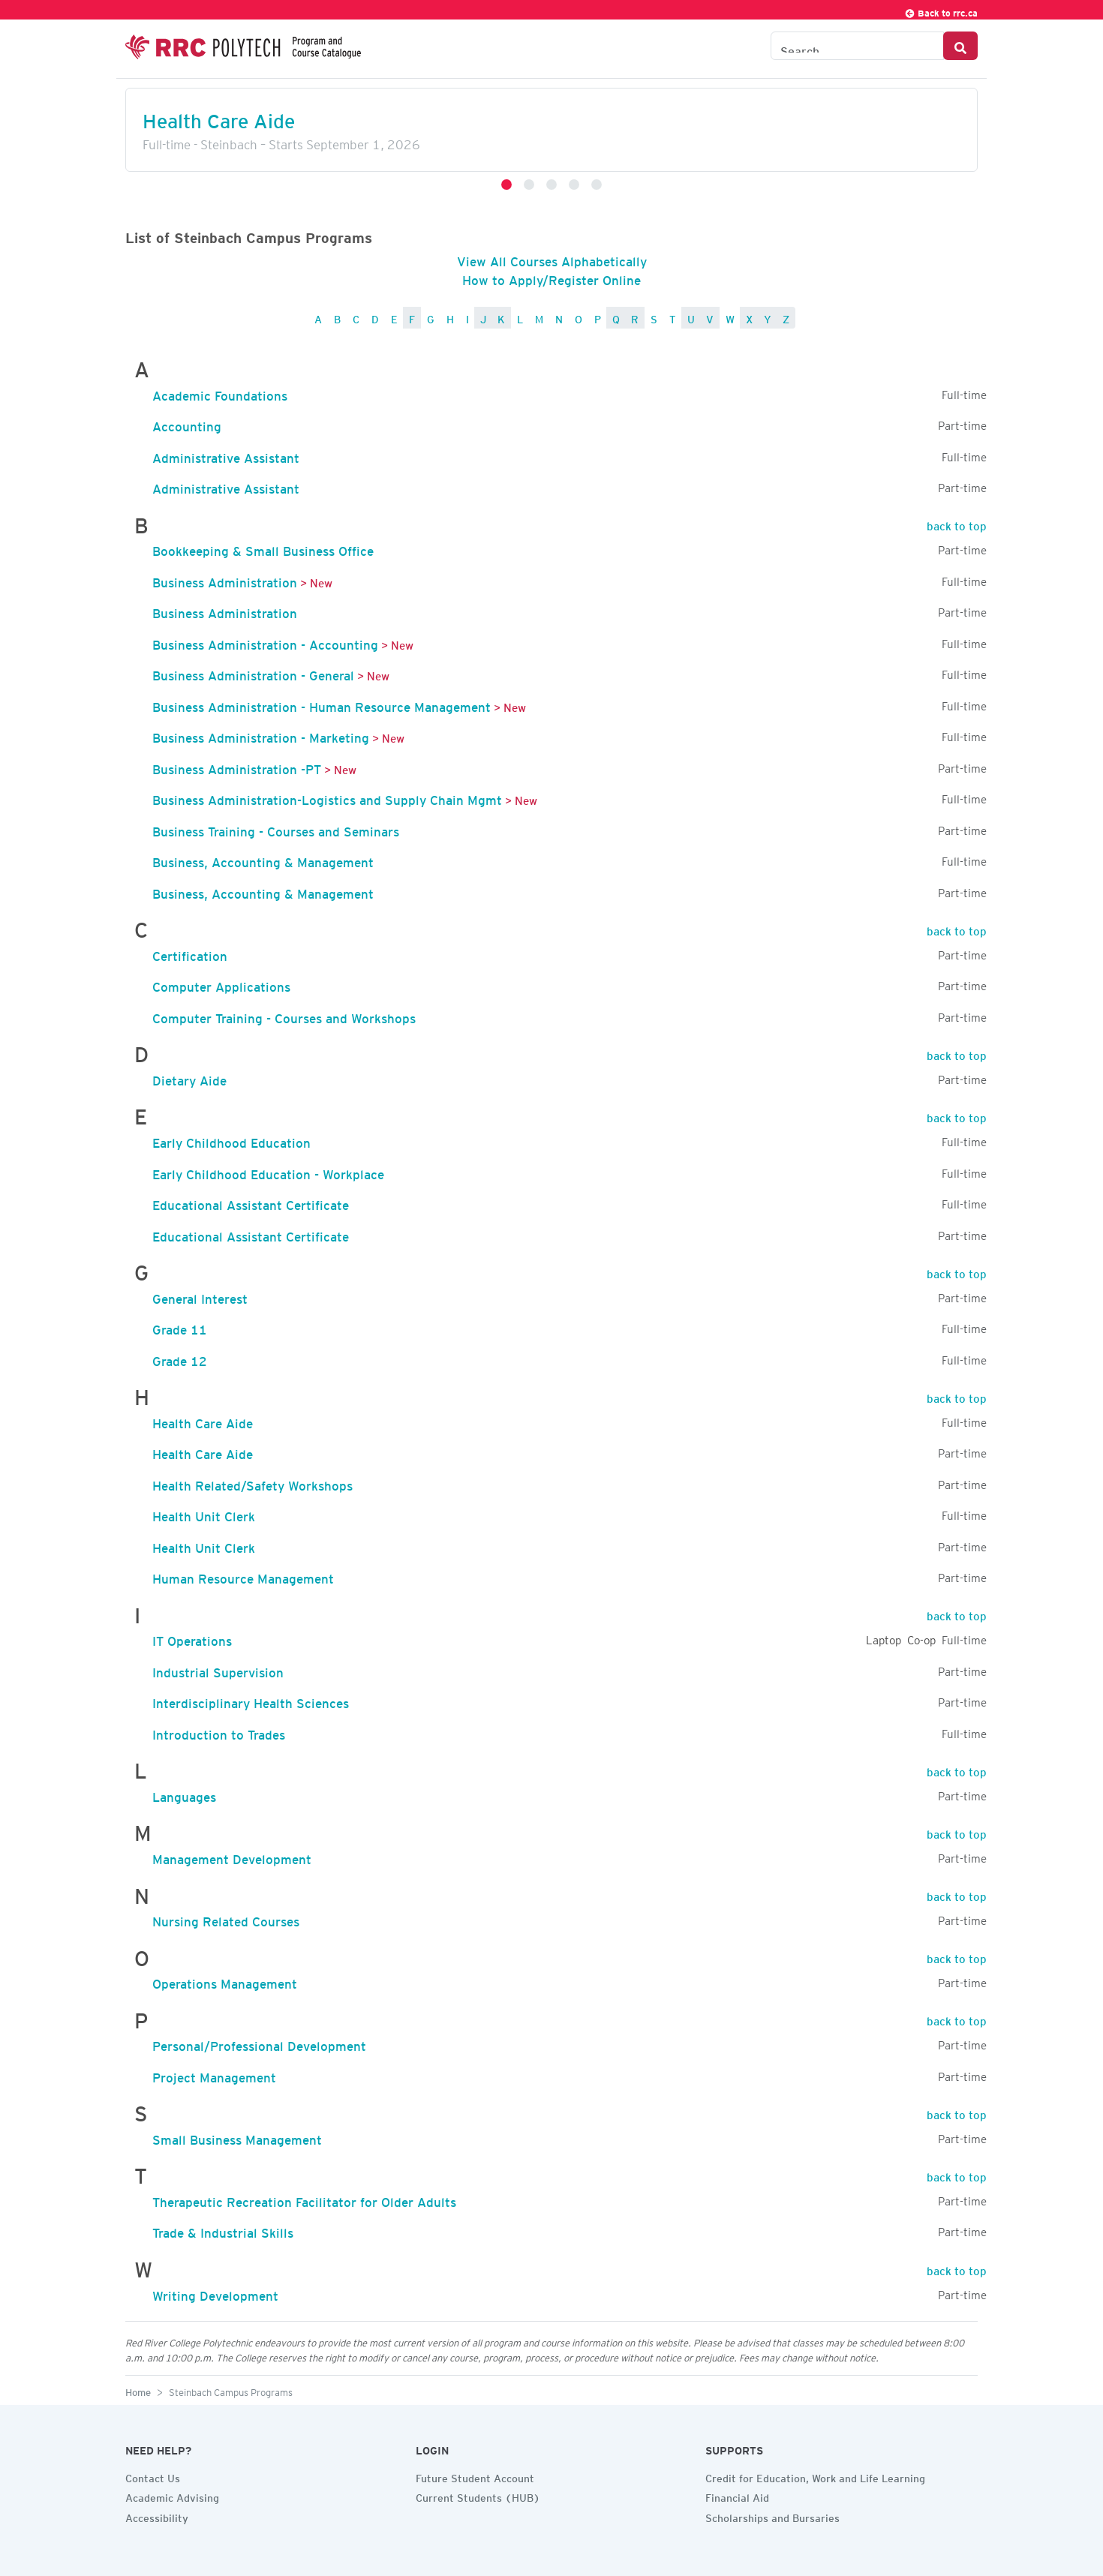 Image resolution: width=1103 pixels, height=2576 pixels. What do you see at coordinates (225, 1918) in the screenshot?
I see `Nursing Related Courses` at bounding box center [225, 1918].